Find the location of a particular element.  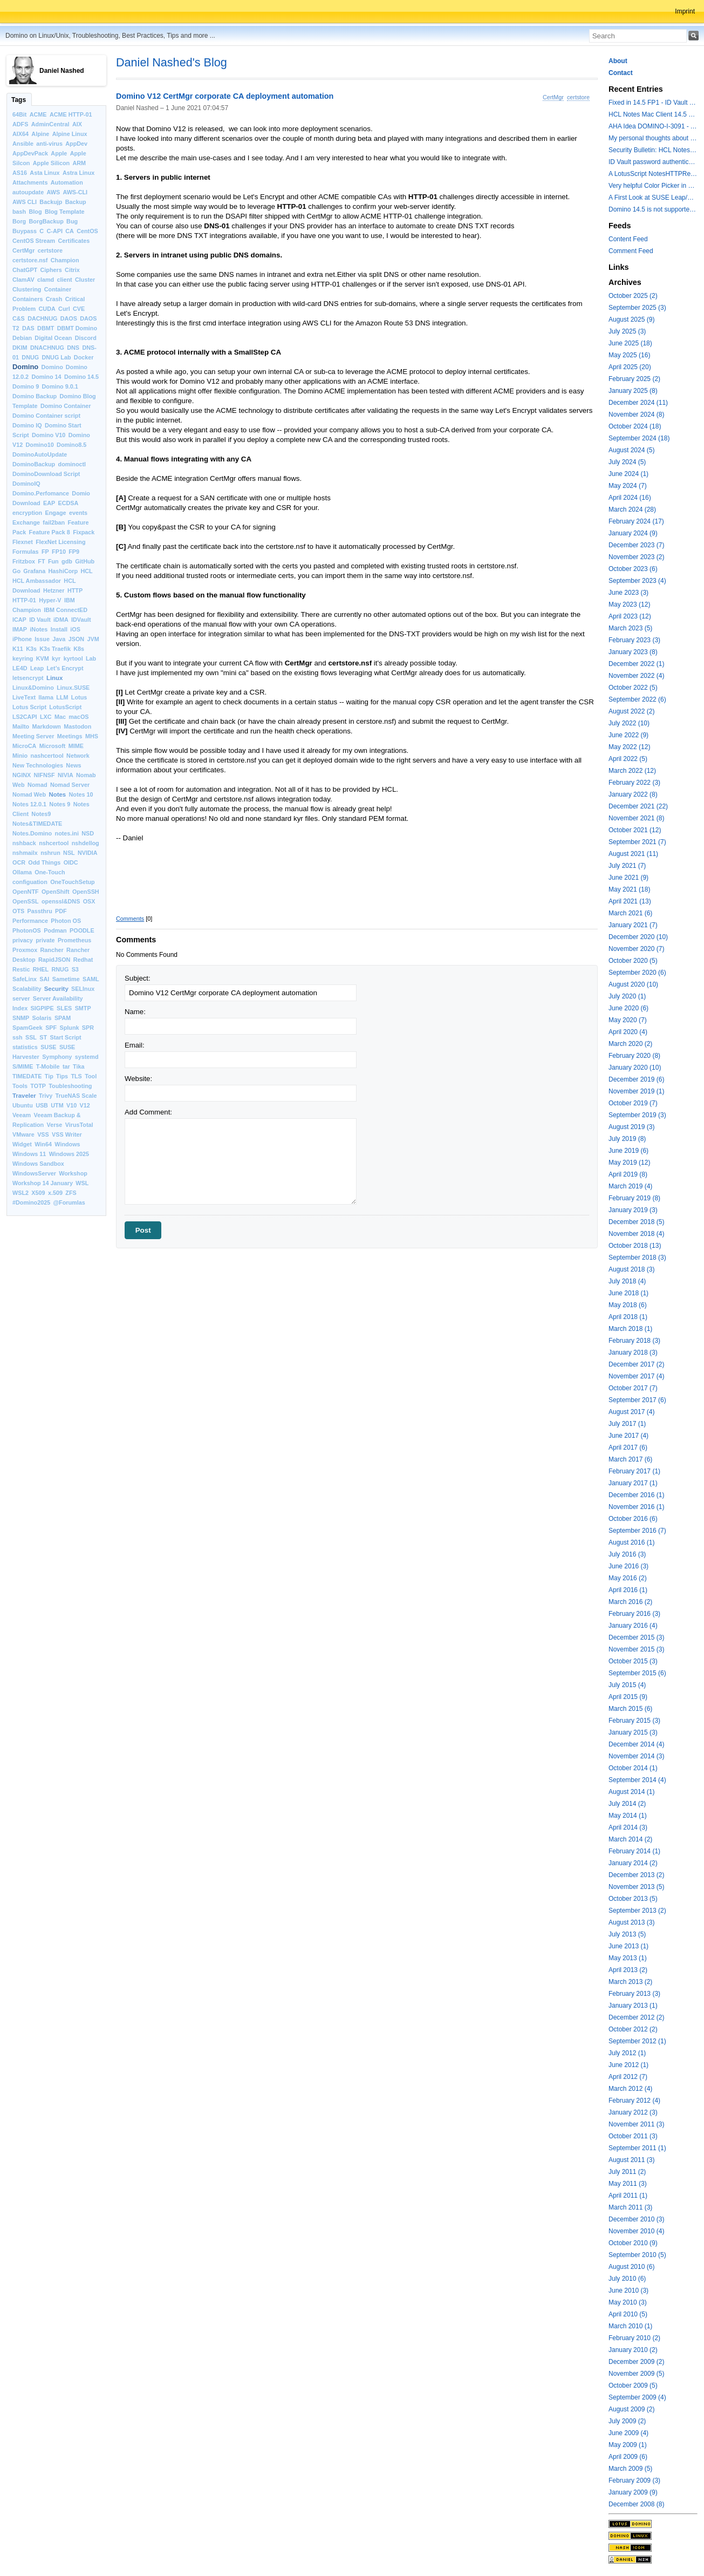

NIFNSF is located at coordinates (44, 775).